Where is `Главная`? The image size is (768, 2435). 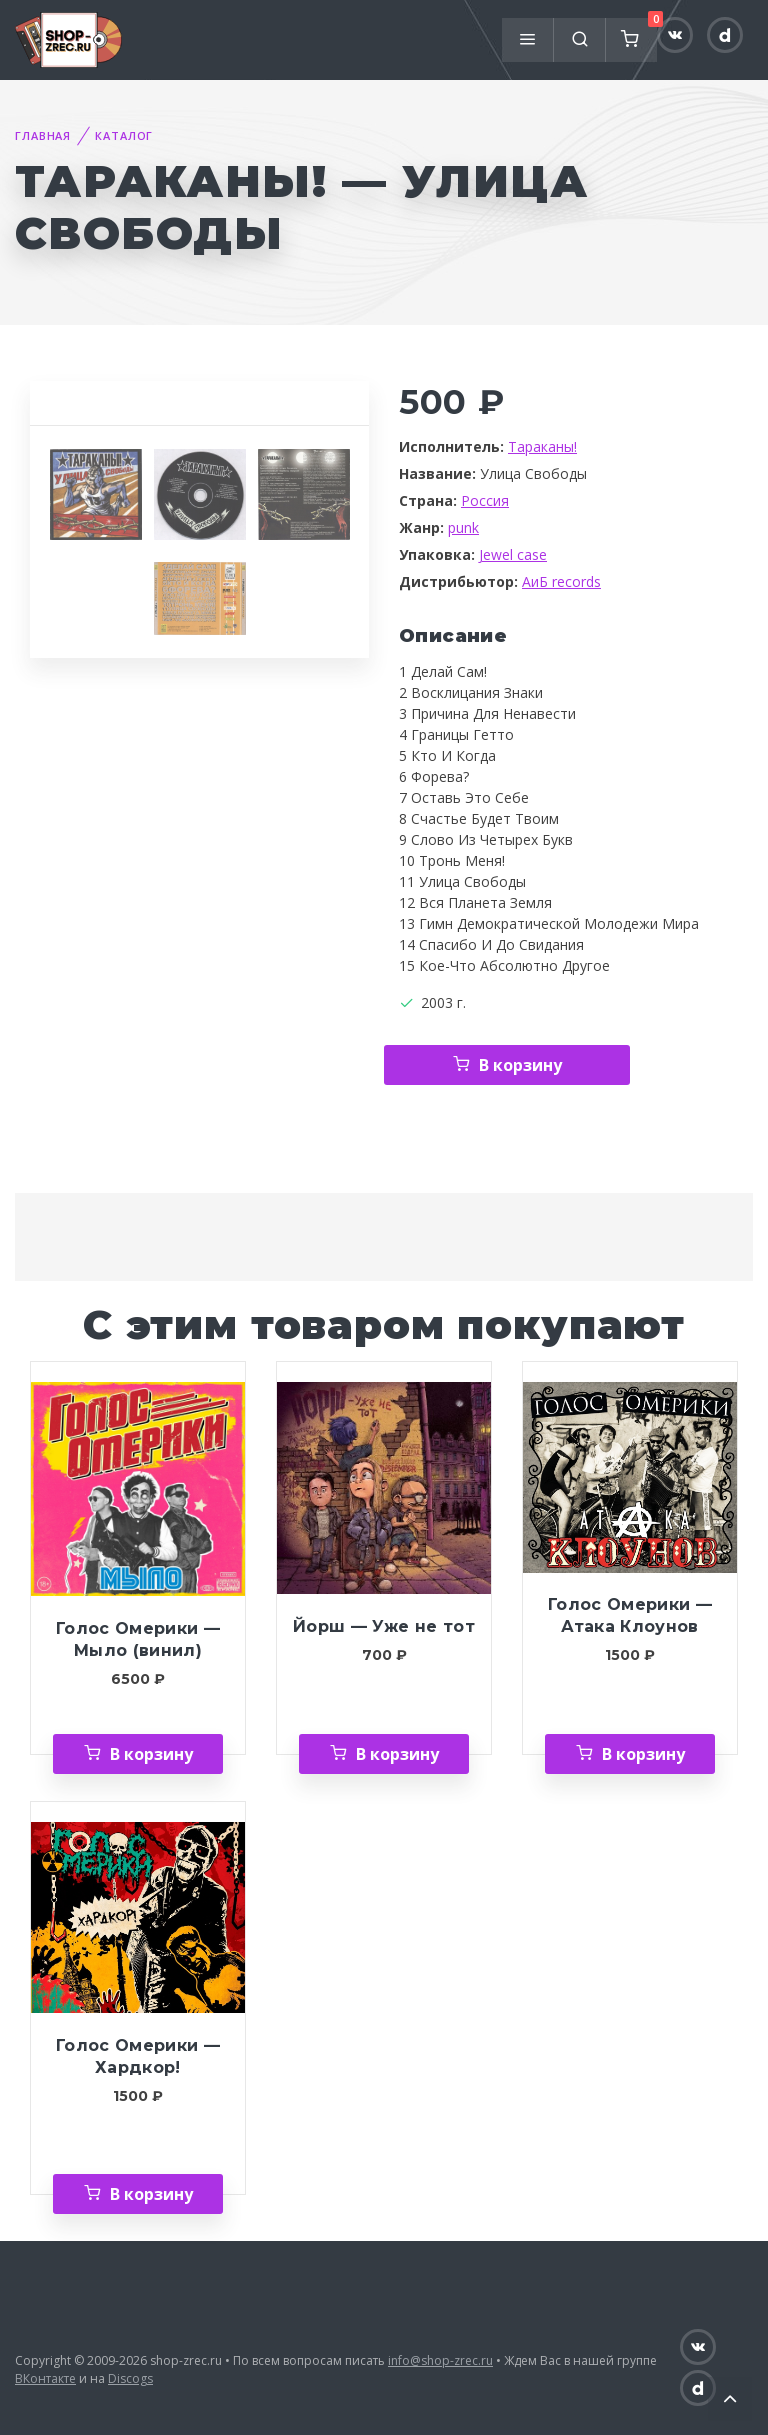
Главная is located at coordinates (43, 135).